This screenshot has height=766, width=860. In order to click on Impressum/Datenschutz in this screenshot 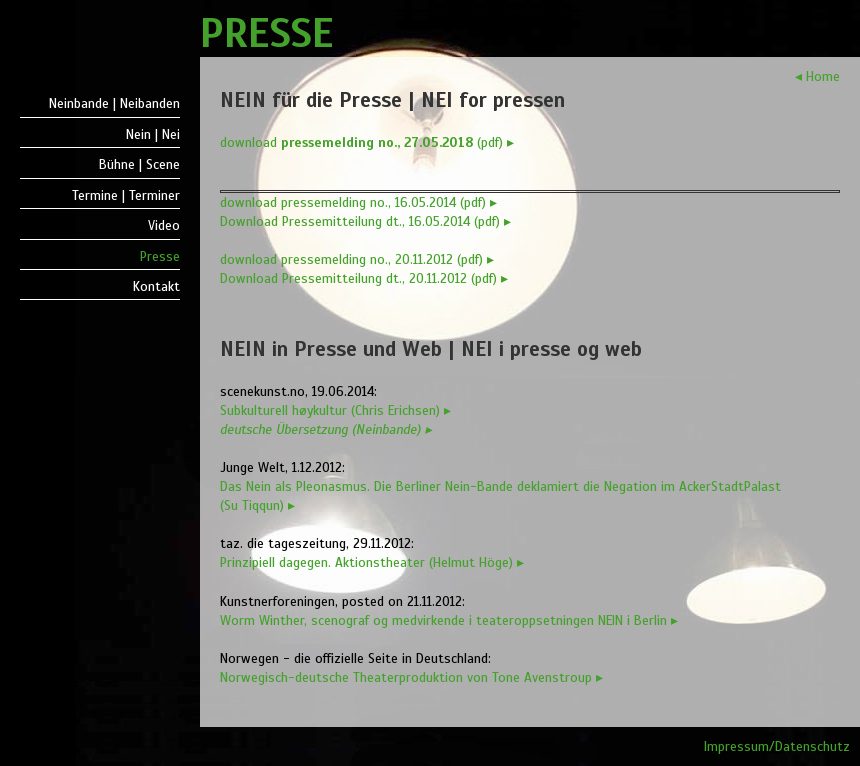, I will do `click(777, 746)`.